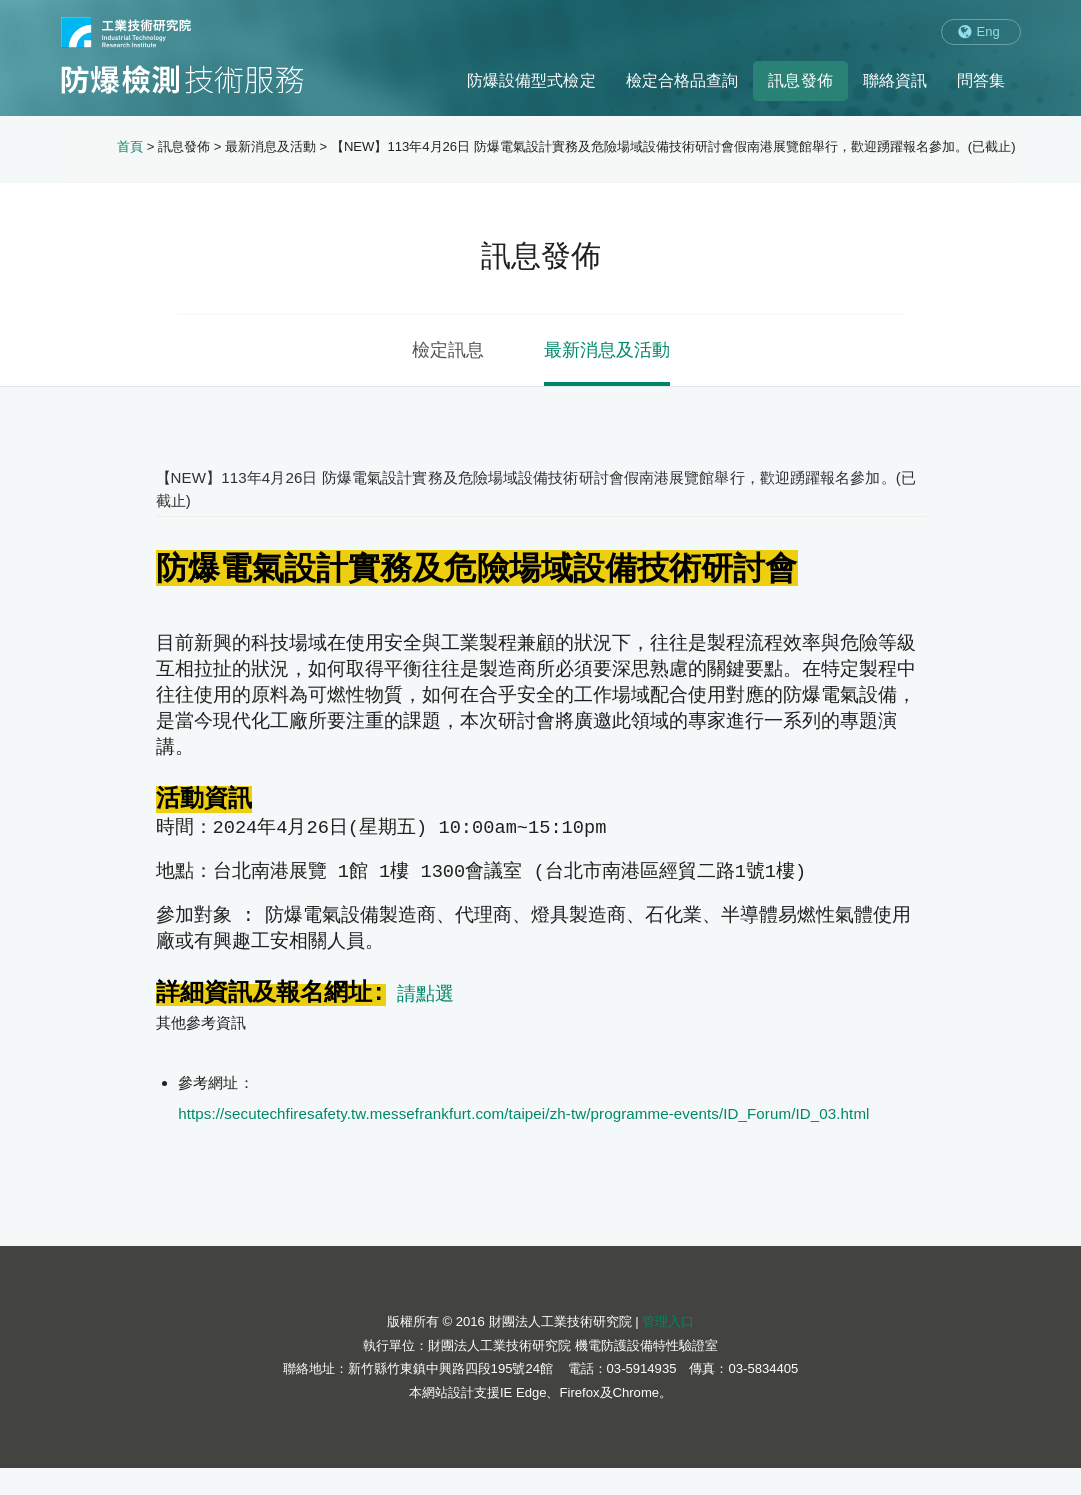 The image size is (1081, 1495). I want to click on 首頁, so click(130, 146).